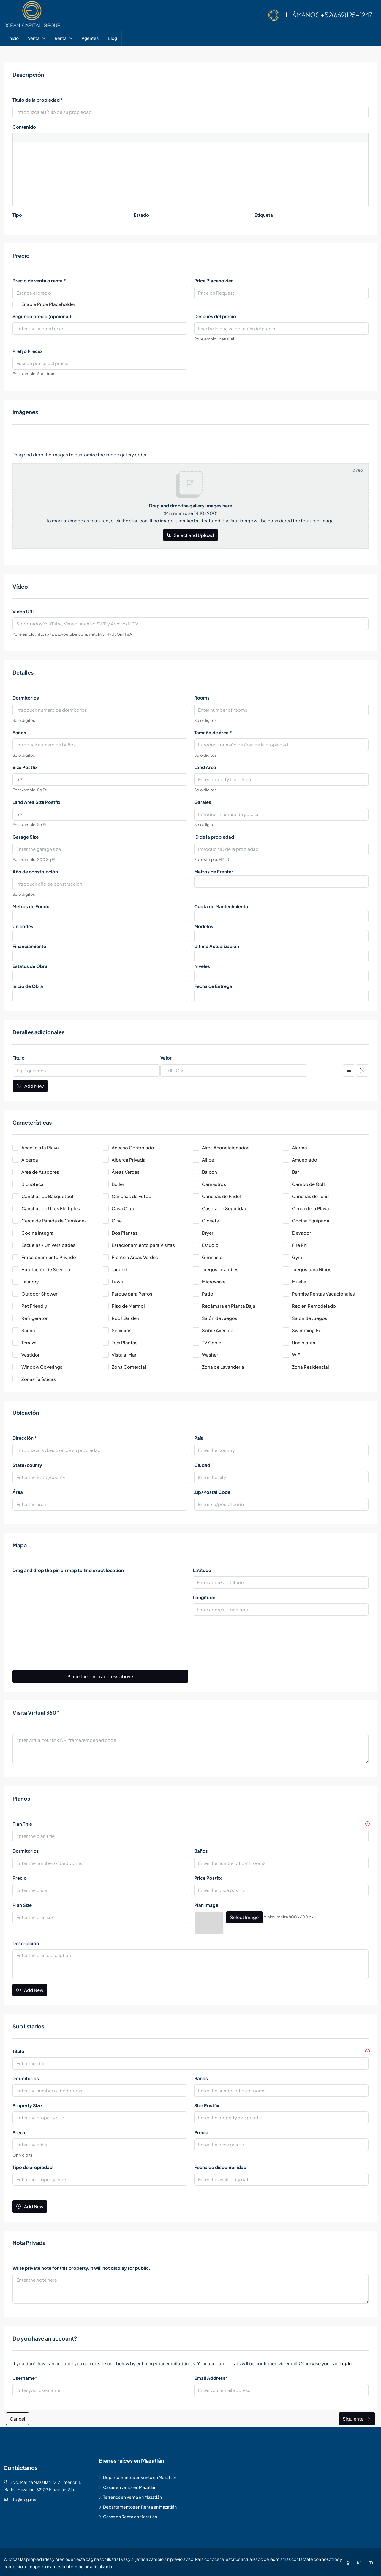 The image size is (381, 2576). Describe the element at coordinates (23, 2497) in the screenshot. I see `info@ocg.mx [Email us at info@ocg.mx]` at that location.